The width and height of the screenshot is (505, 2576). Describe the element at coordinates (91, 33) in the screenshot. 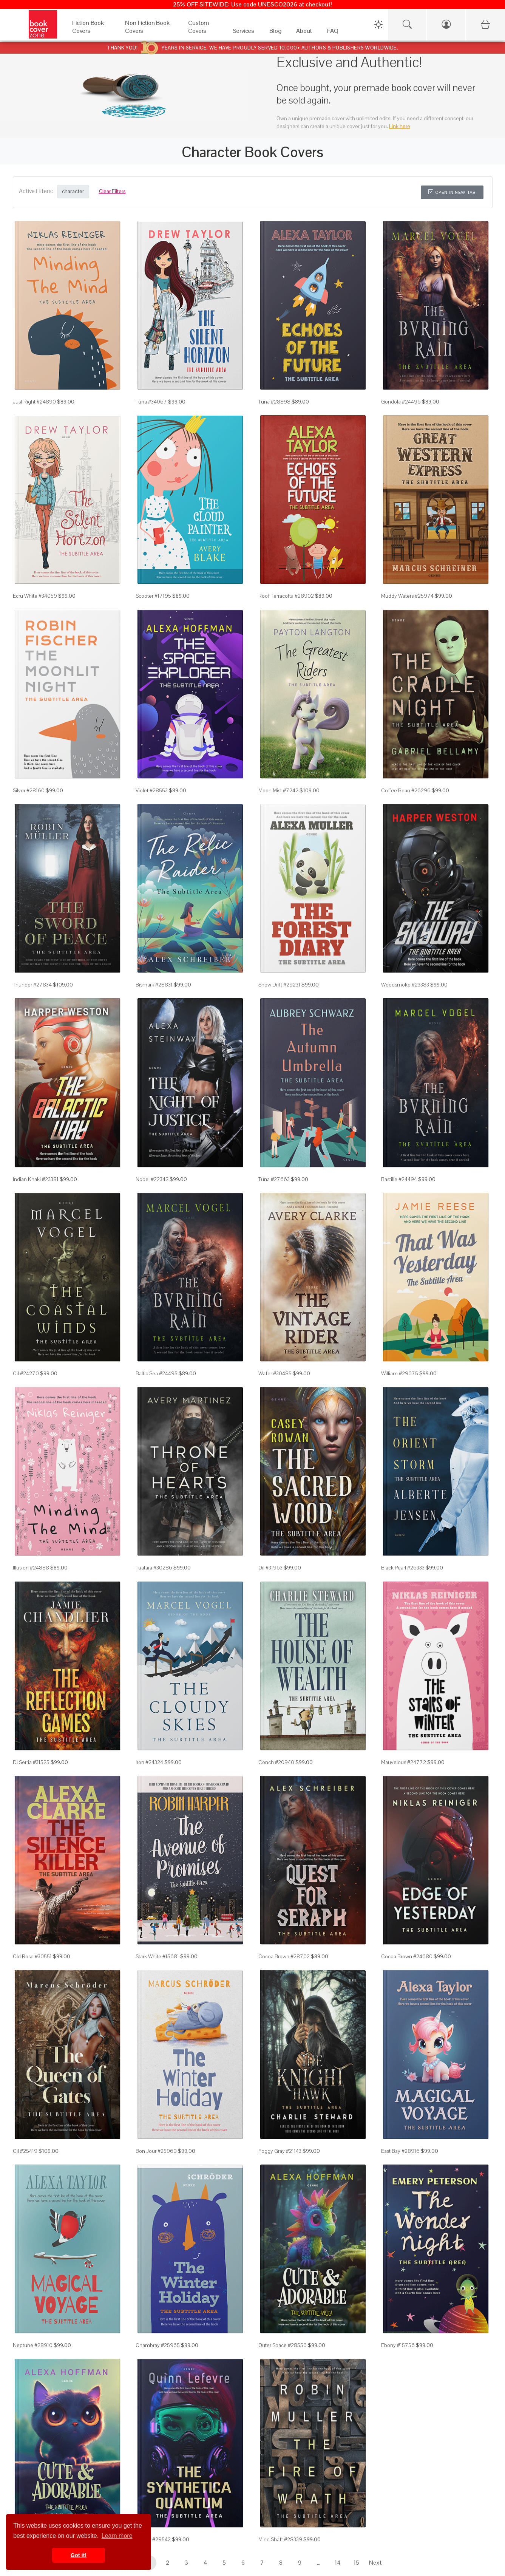

I see `[Fiction Book Covers]` at that location.